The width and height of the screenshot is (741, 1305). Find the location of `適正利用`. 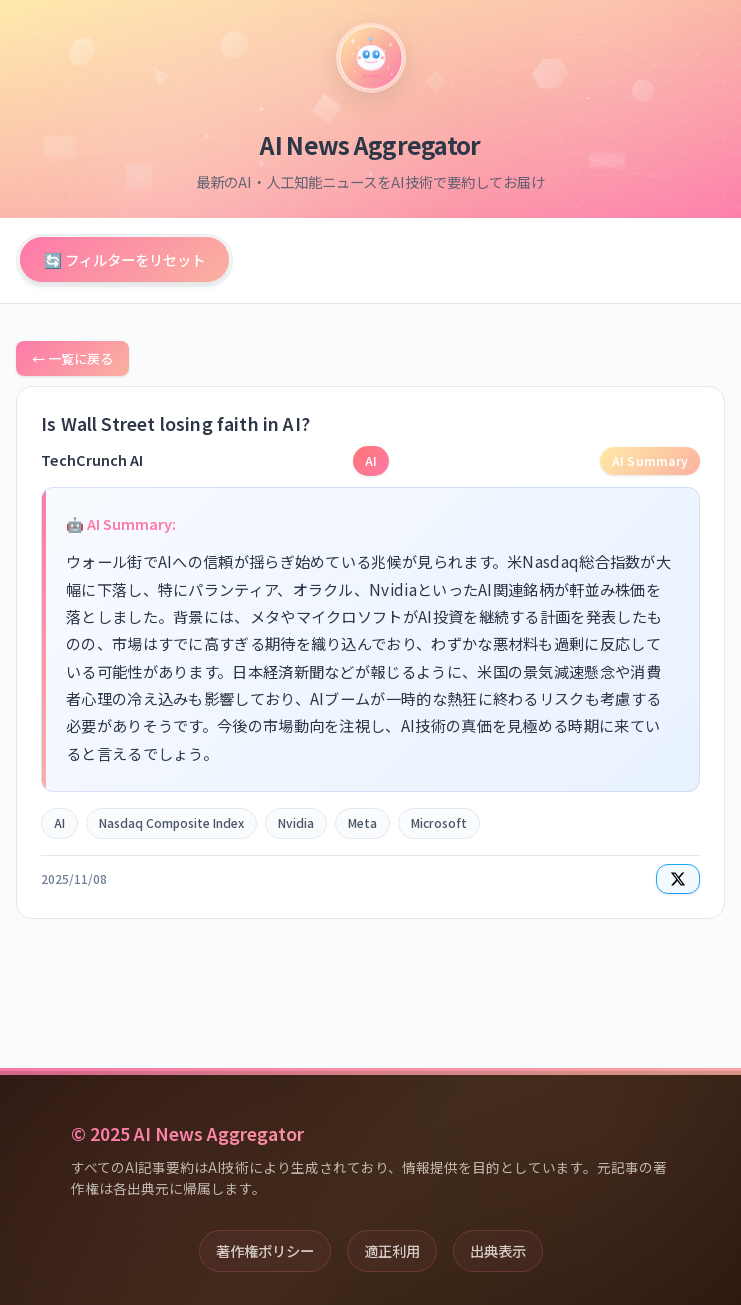

適正利用 is located at coordinates (392, 1250).